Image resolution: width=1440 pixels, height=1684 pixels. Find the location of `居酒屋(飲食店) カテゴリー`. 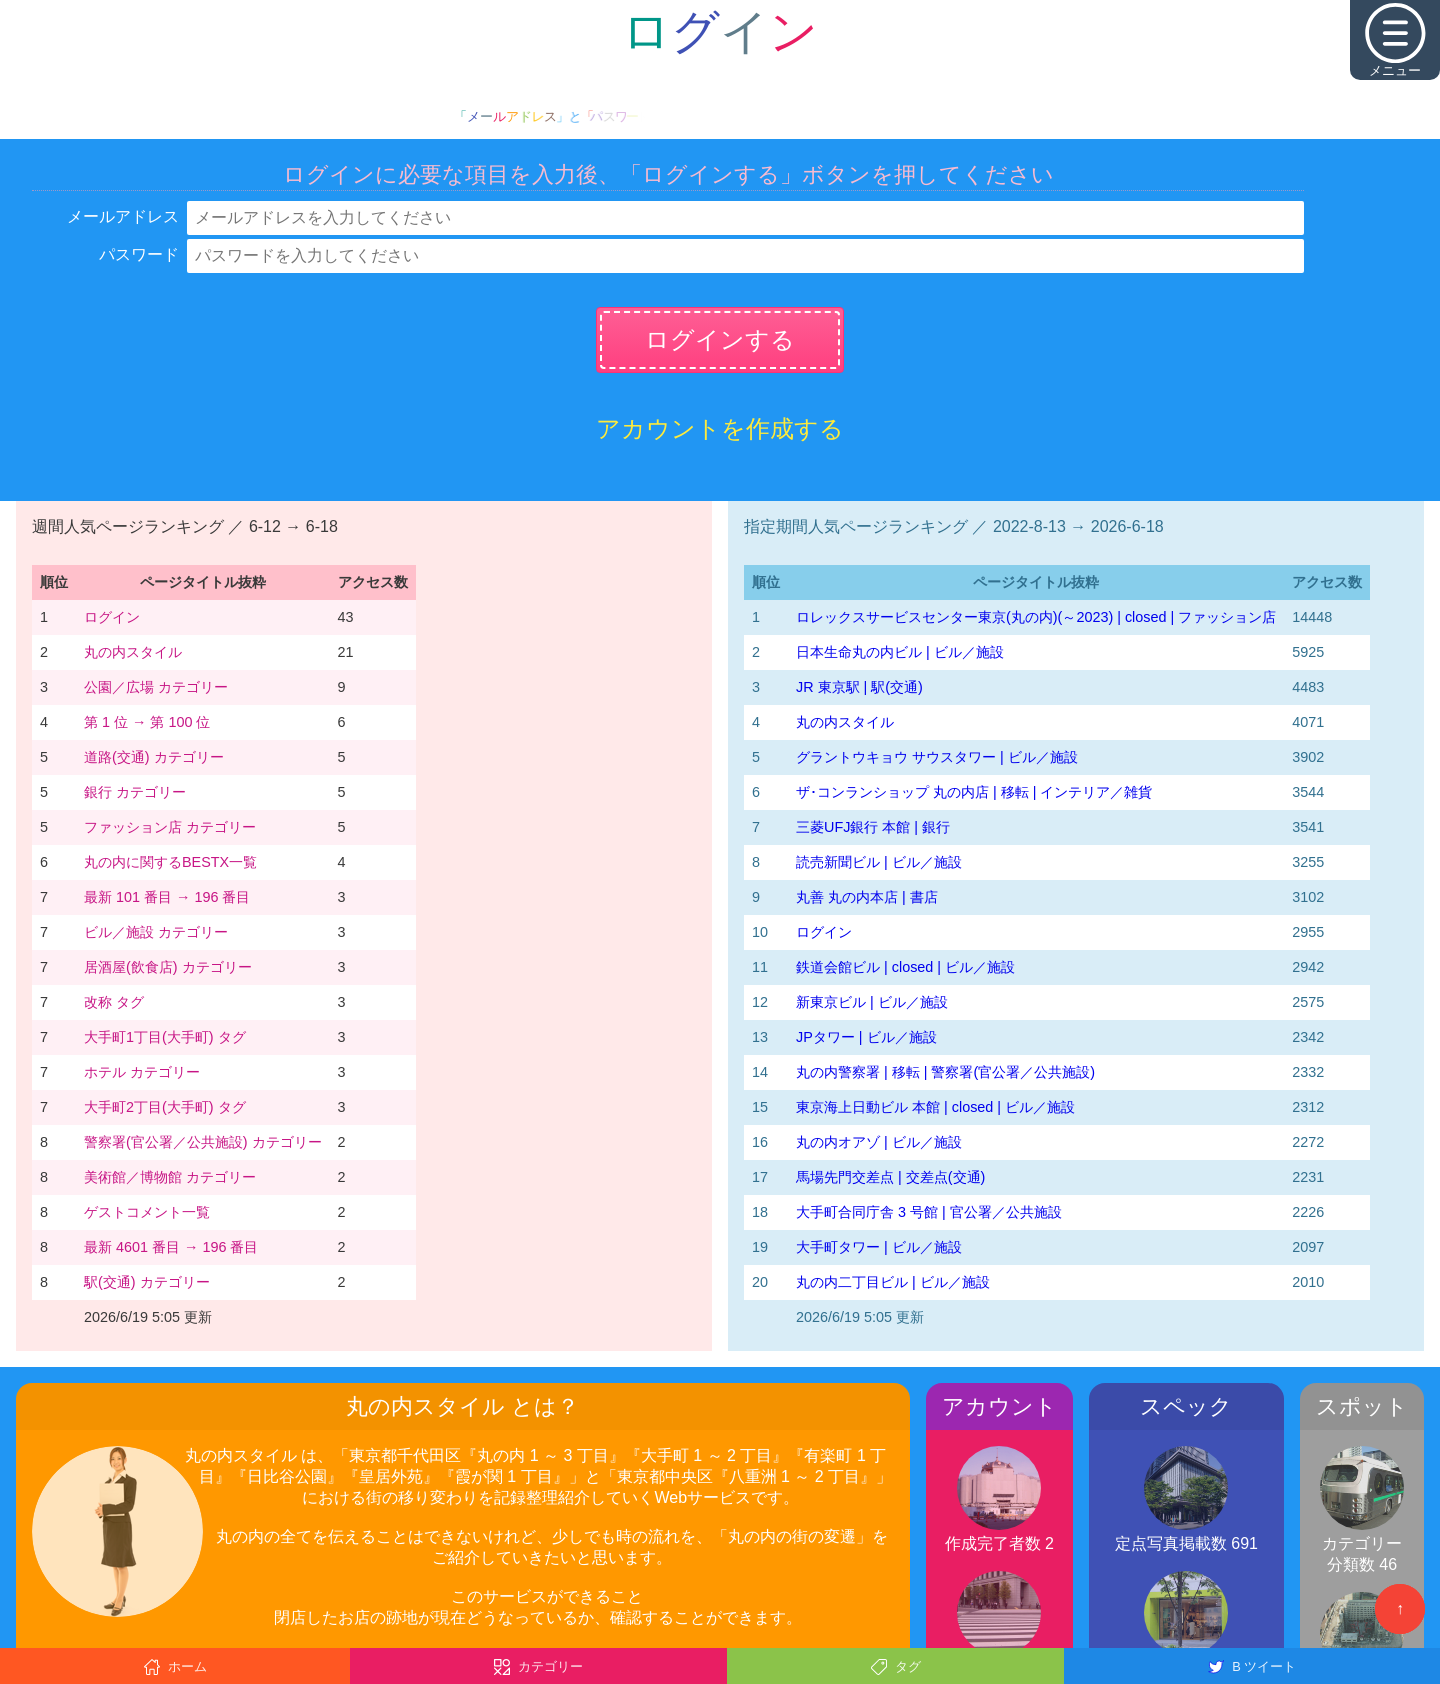

居酒屋(飲食店) カテゴリー is located at coordinates (168, 967).